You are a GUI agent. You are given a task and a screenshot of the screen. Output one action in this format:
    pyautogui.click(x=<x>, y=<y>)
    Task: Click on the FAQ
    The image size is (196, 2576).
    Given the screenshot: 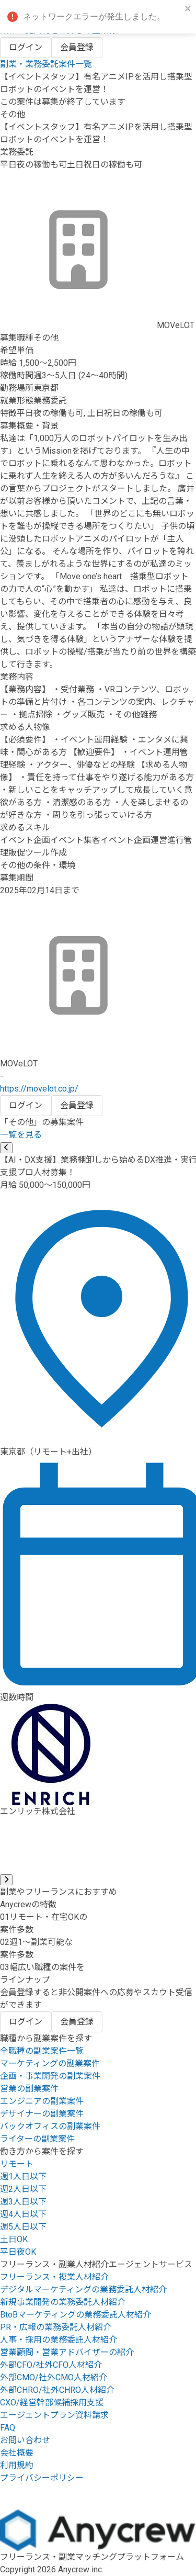 What is the action you would take?
    pyautogui.click(x=7, y=2428)
    